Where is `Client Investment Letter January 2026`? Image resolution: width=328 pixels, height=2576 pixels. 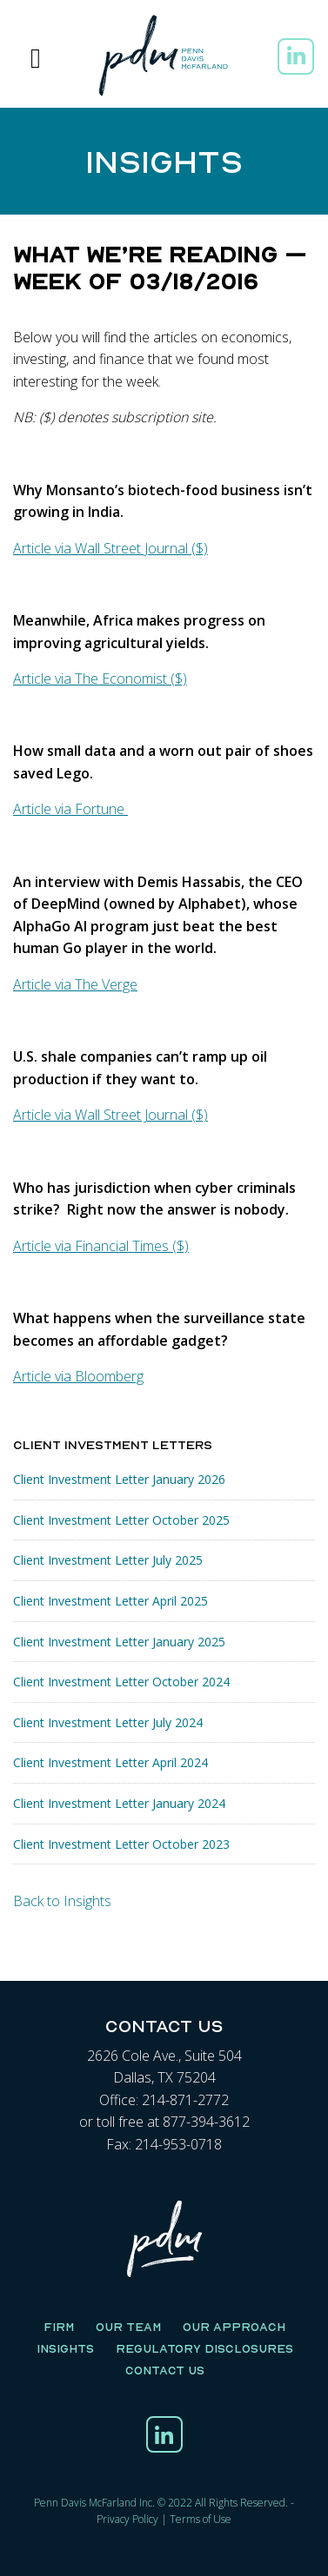 Client Investment Letter January 2026 is located at coordinates (119, 1479).